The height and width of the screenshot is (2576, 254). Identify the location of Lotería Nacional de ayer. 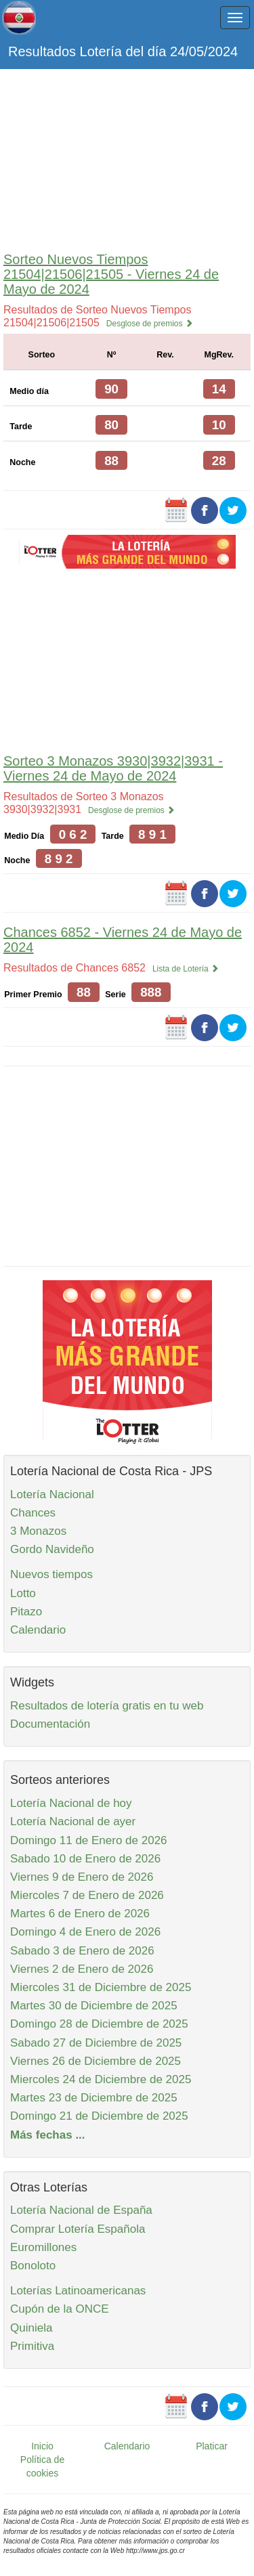
(72, 1821).